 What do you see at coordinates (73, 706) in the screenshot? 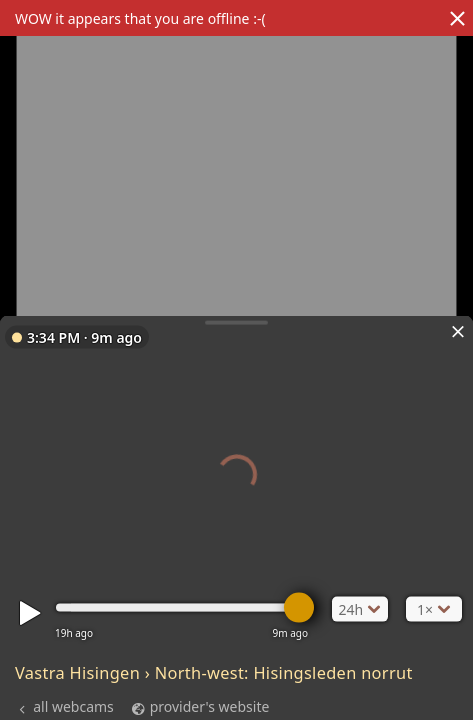
I see `all webcams` at bounding box center [73, 706].